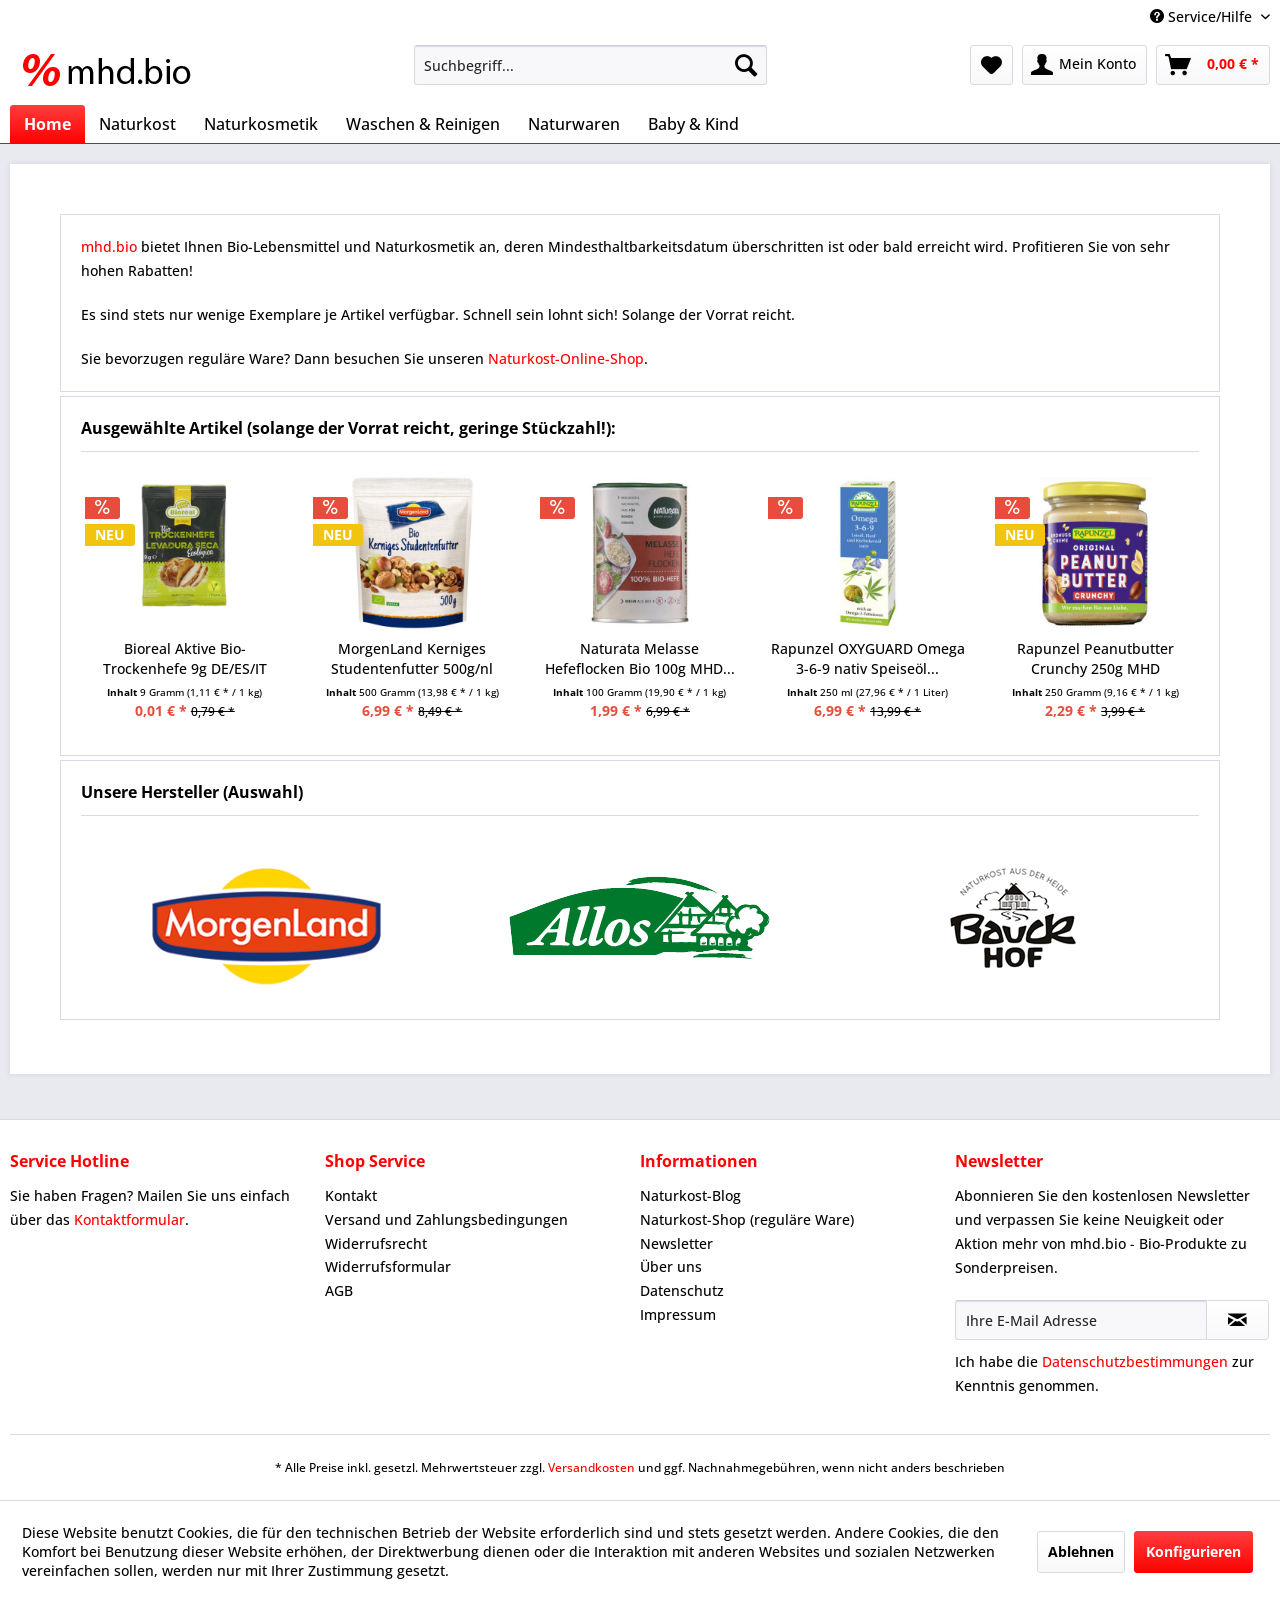 This screenshot has height=1602, width=1280. What do you see at coordinates (446, 1219) in the screenshot?
I see `Versand und Zahlungsbedingungen` at bounding box center [446, 1219].